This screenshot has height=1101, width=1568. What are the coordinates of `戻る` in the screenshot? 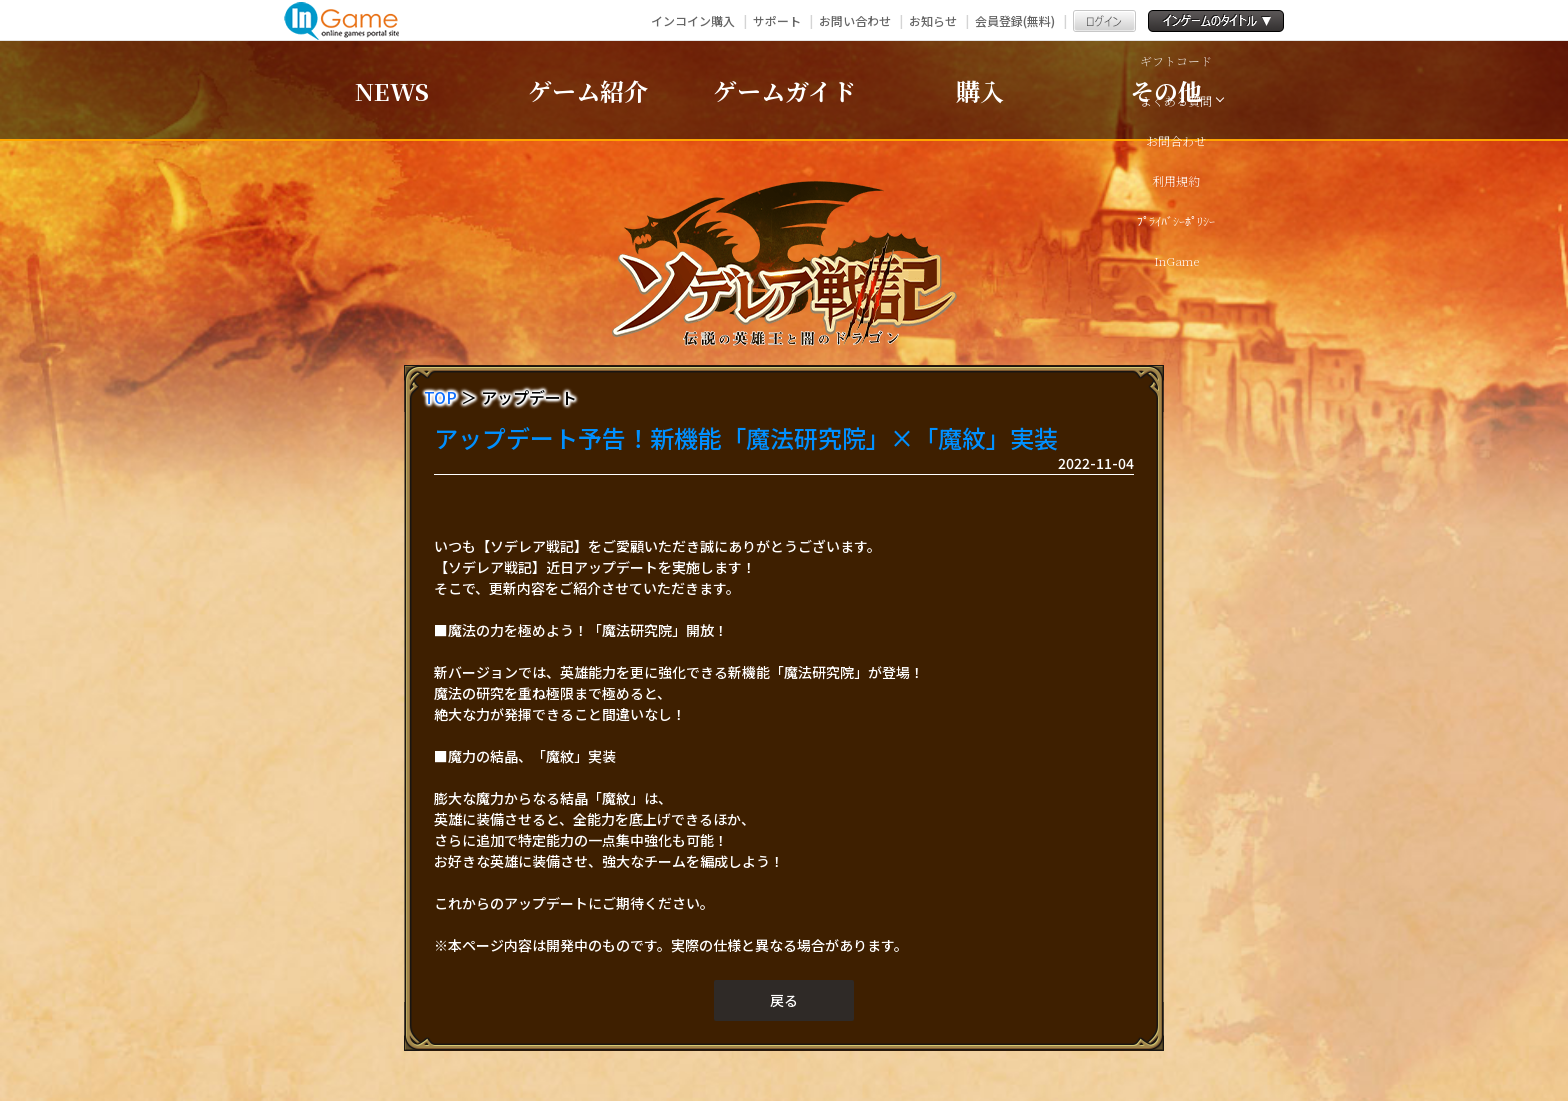 It's located at (784, 1000).